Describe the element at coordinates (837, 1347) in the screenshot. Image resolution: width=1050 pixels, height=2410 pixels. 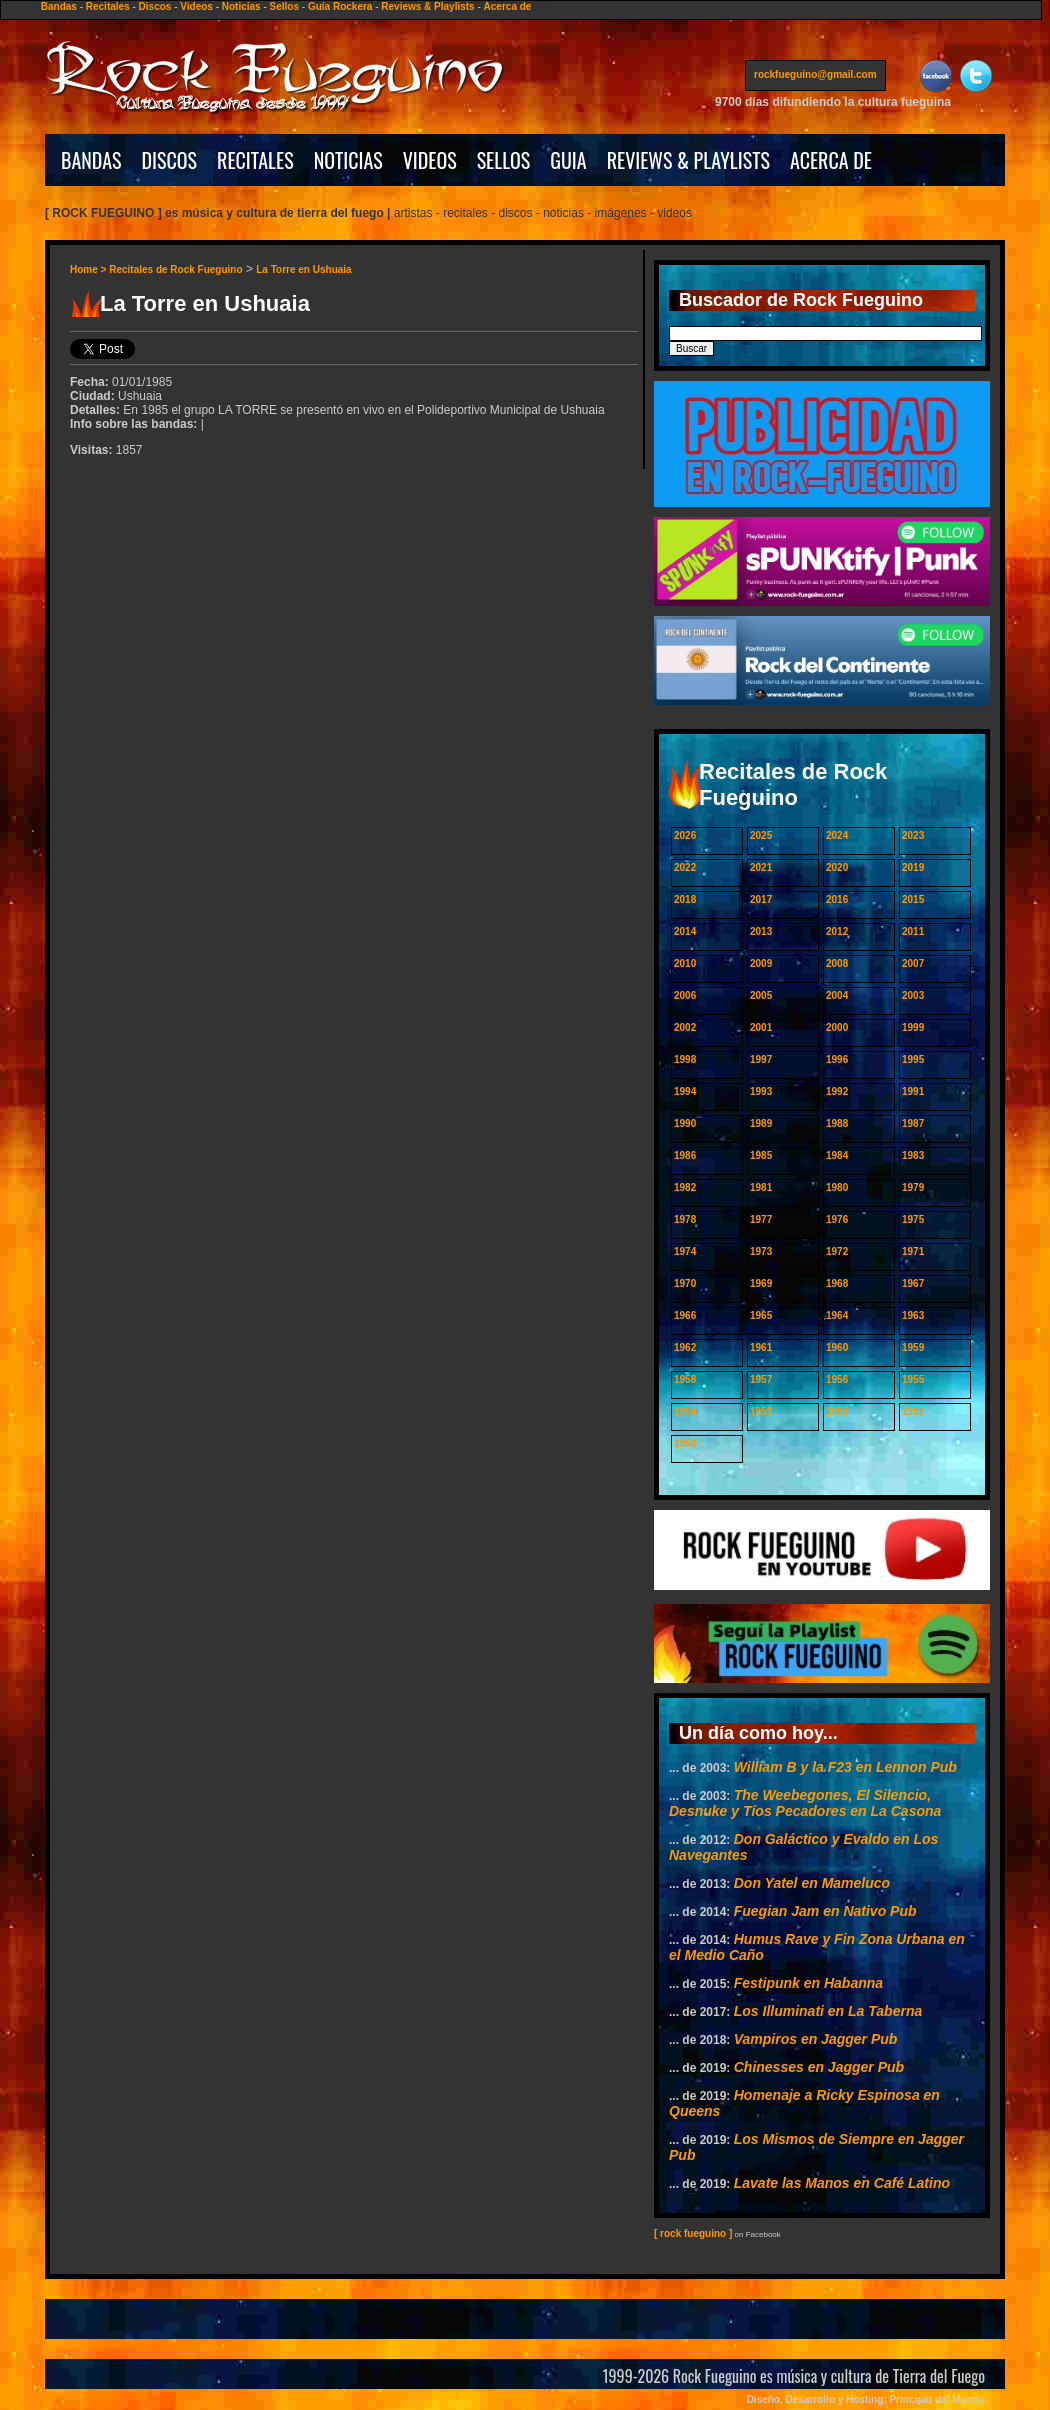
I see `1960` at that location.